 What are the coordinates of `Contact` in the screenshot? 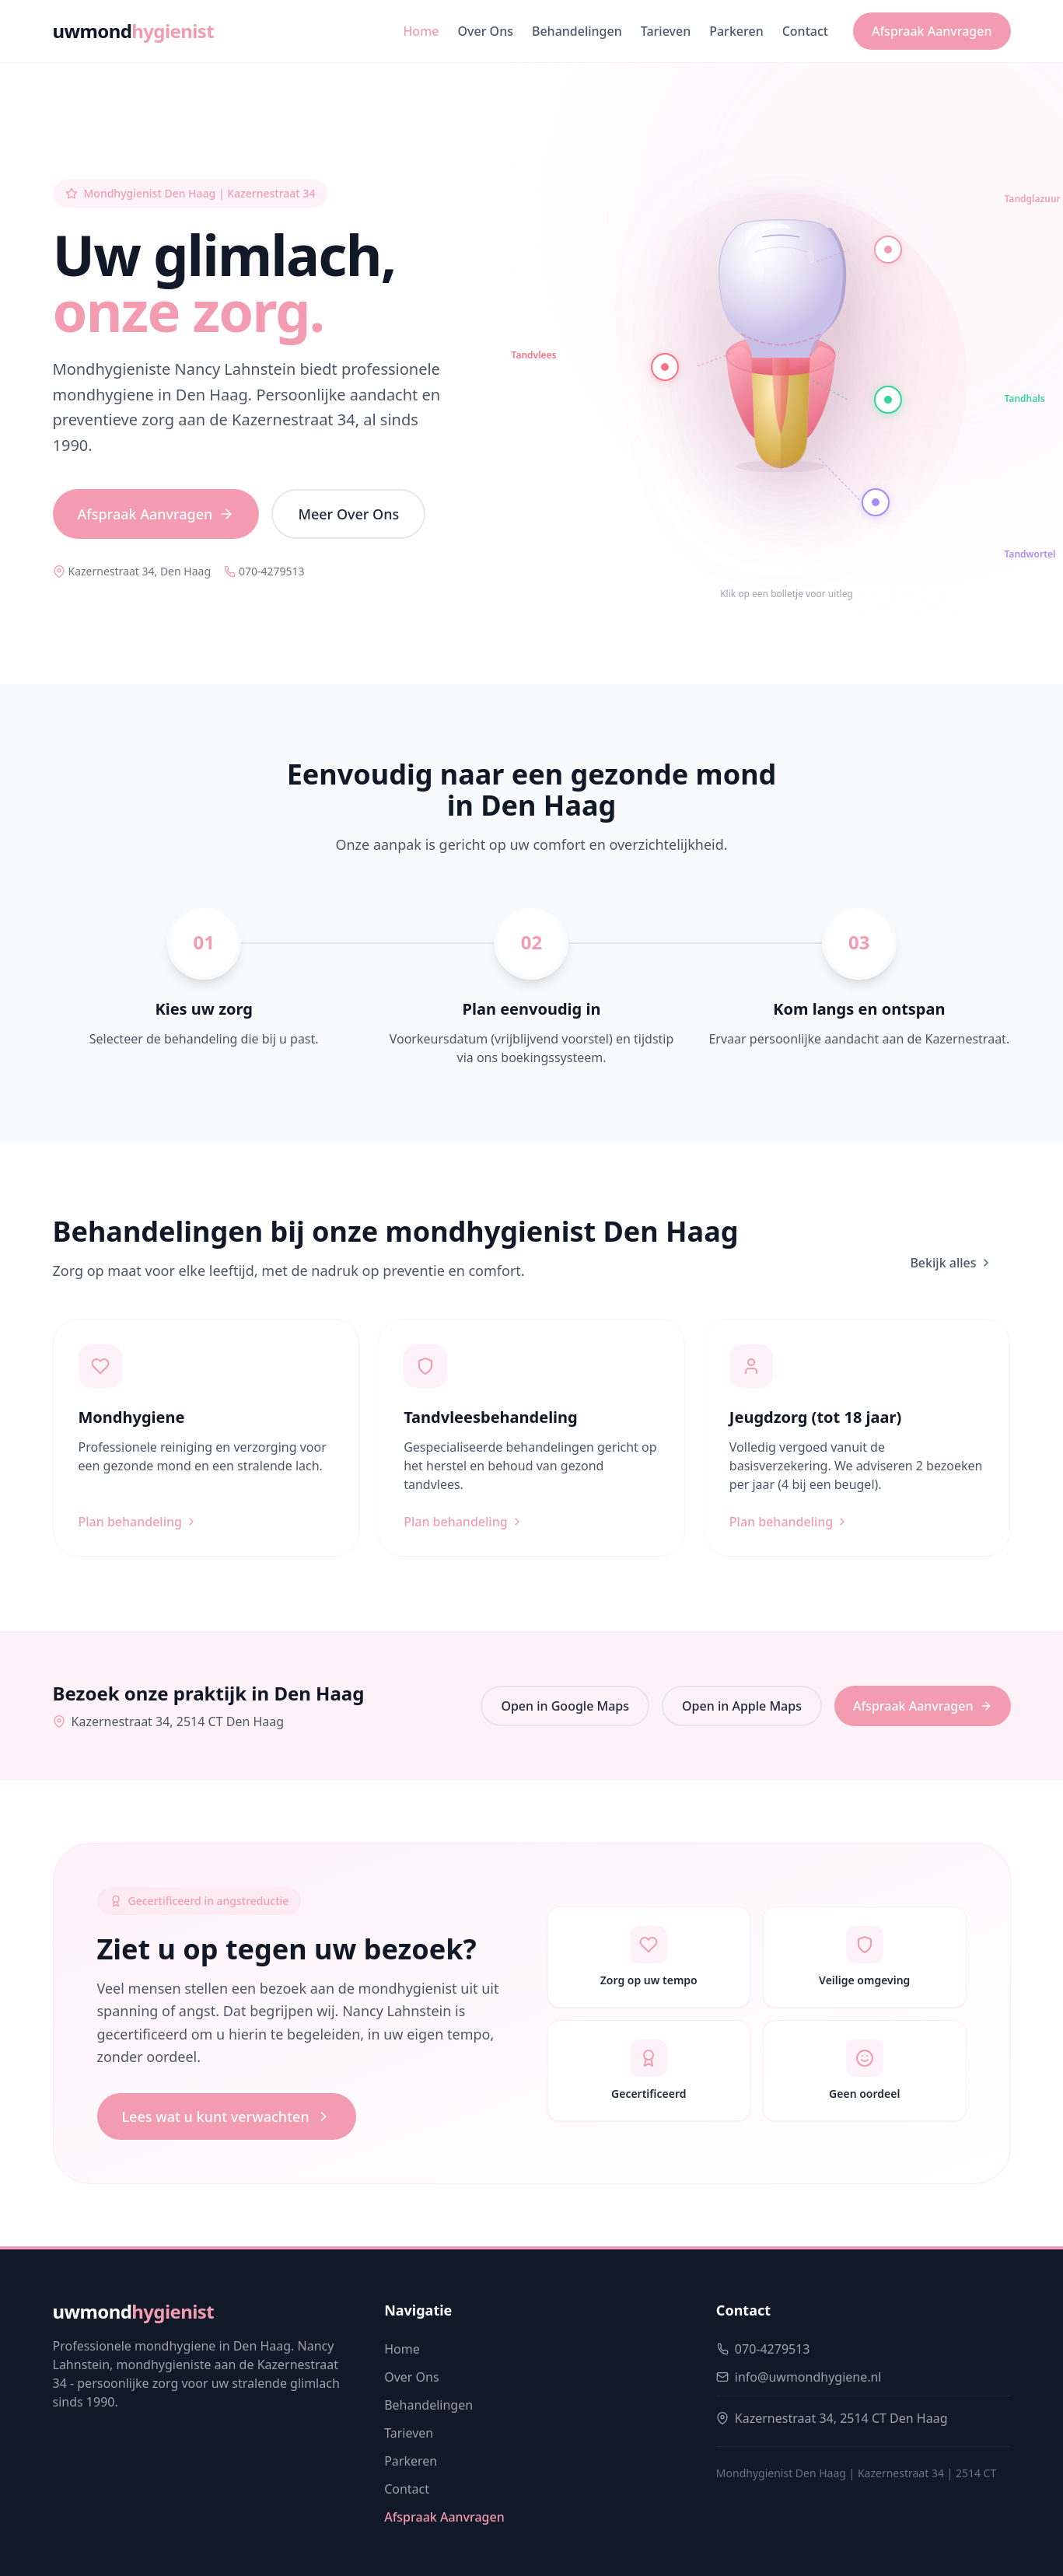 It's located at (805, 31).